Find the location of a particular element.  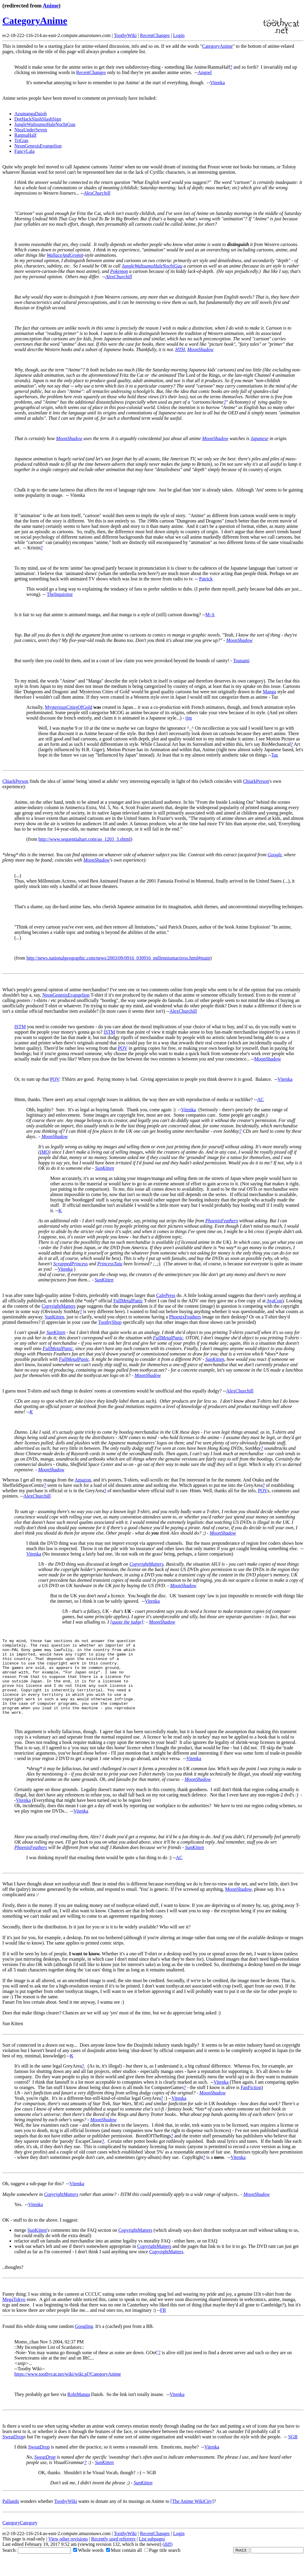

ToothyWiki is located at coordinates (125, 35).